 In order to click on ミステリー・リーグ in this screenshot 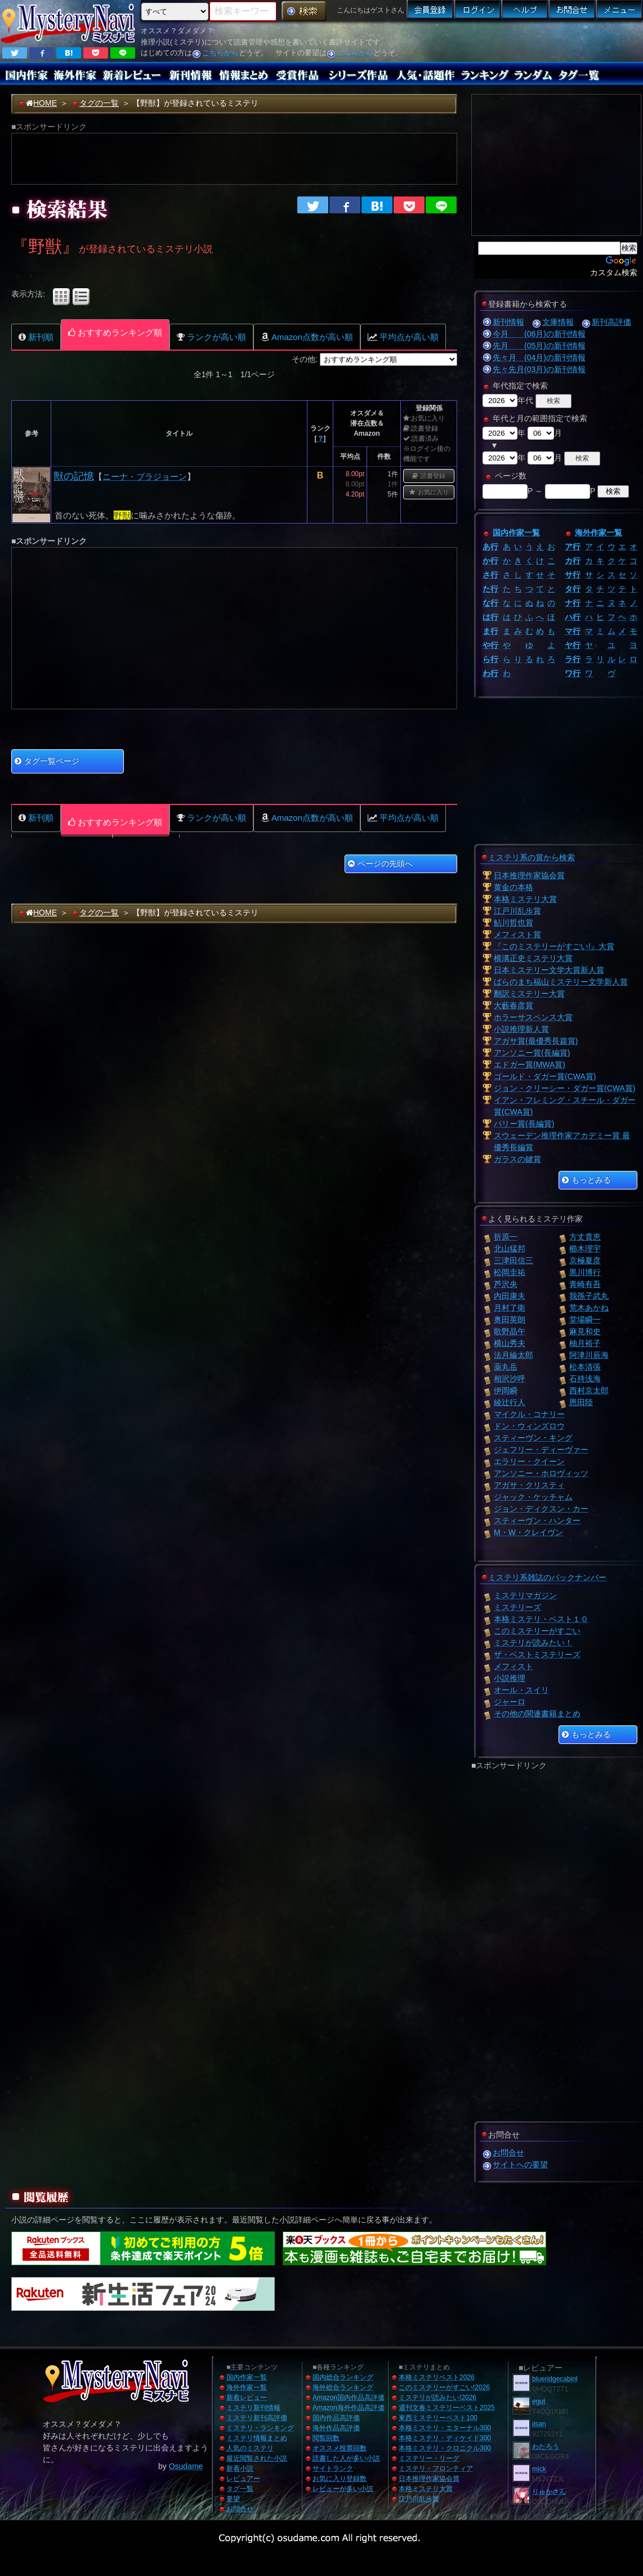, I will do `click(429, 2458)`.